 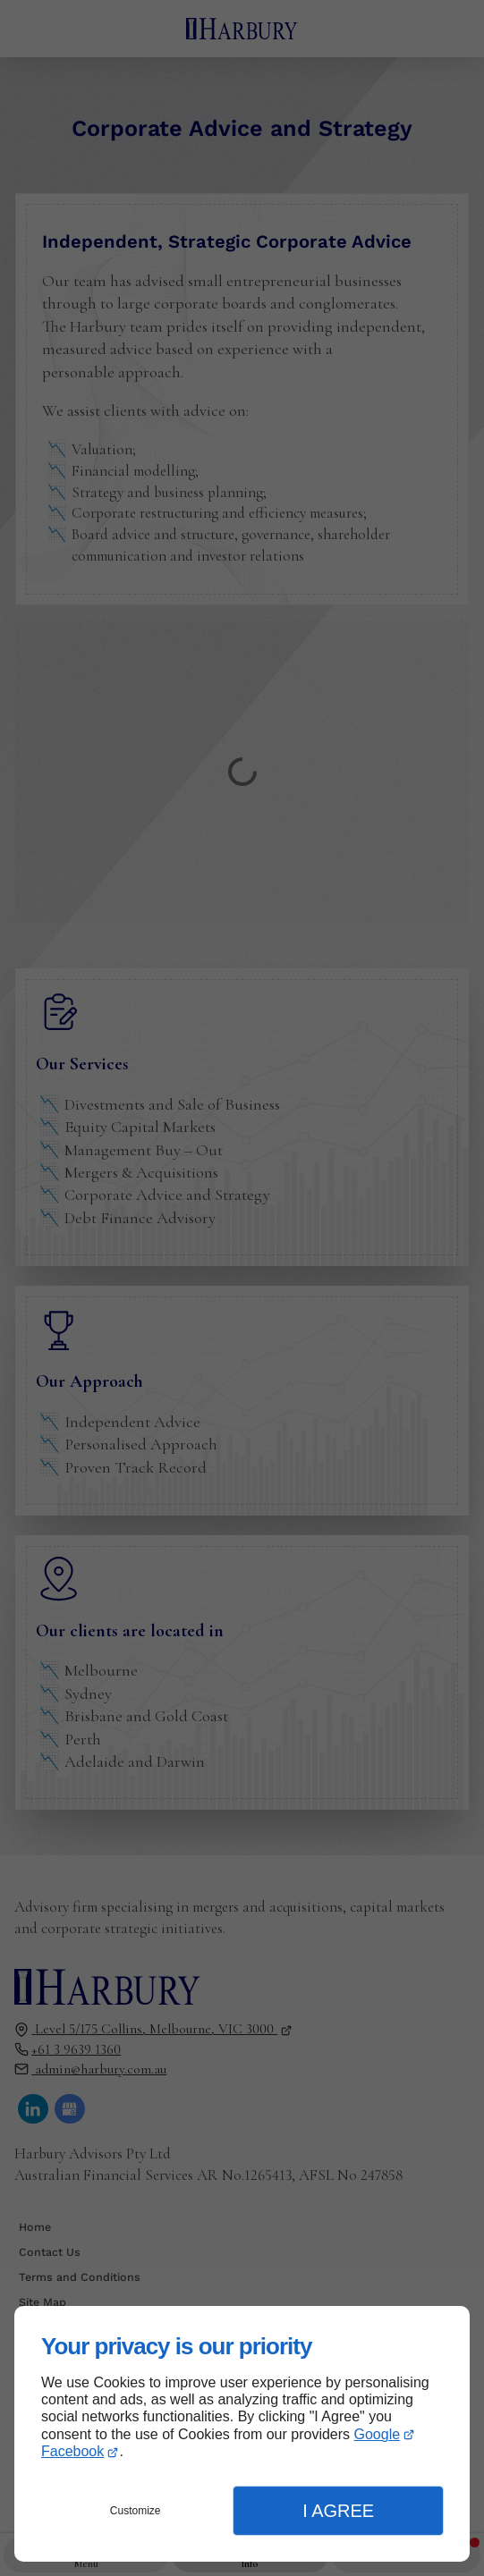 What do you see at coordinates (135, 2510) in the screenshot?
I see `Customize [button]` at bounding box center [135, 2510].